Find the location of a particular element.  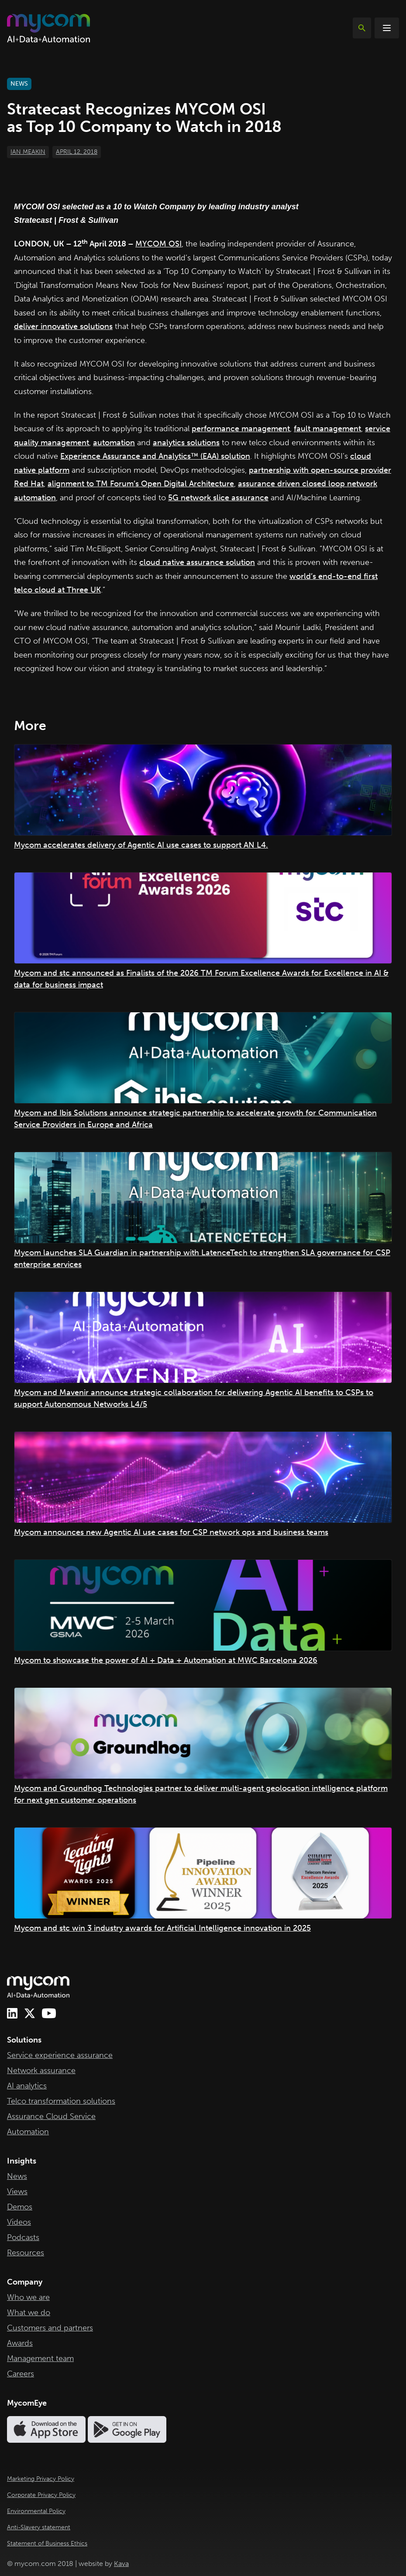

Podcasts is located at coordinates (23, 2237).